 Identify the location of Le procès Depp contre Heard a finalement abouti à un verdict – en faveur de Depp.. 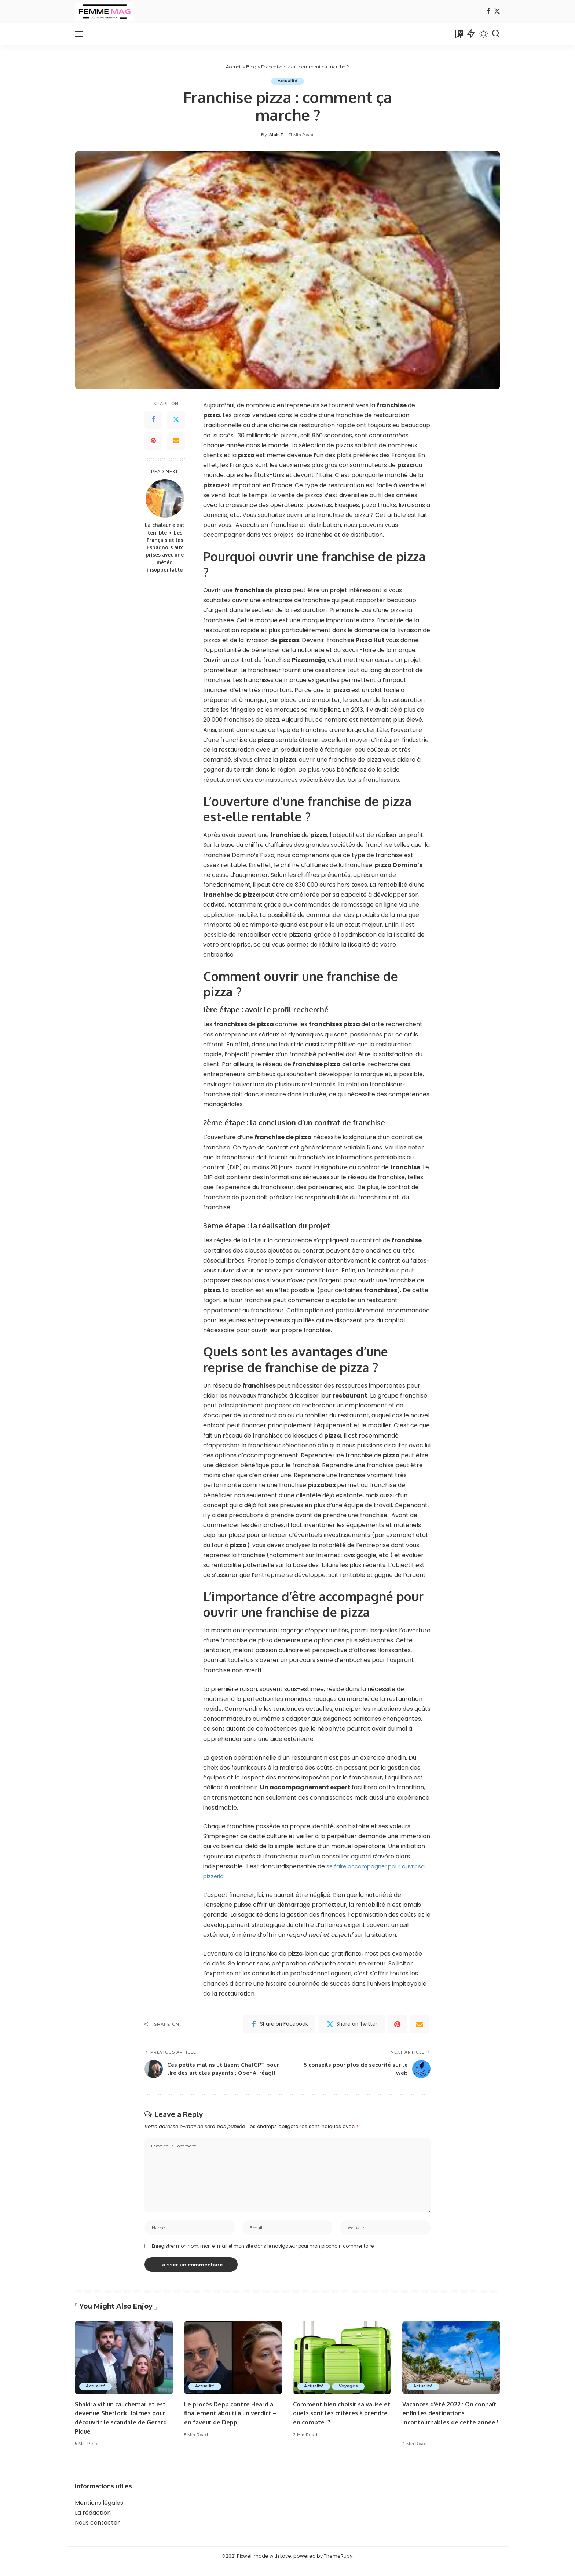
(232, 2423).